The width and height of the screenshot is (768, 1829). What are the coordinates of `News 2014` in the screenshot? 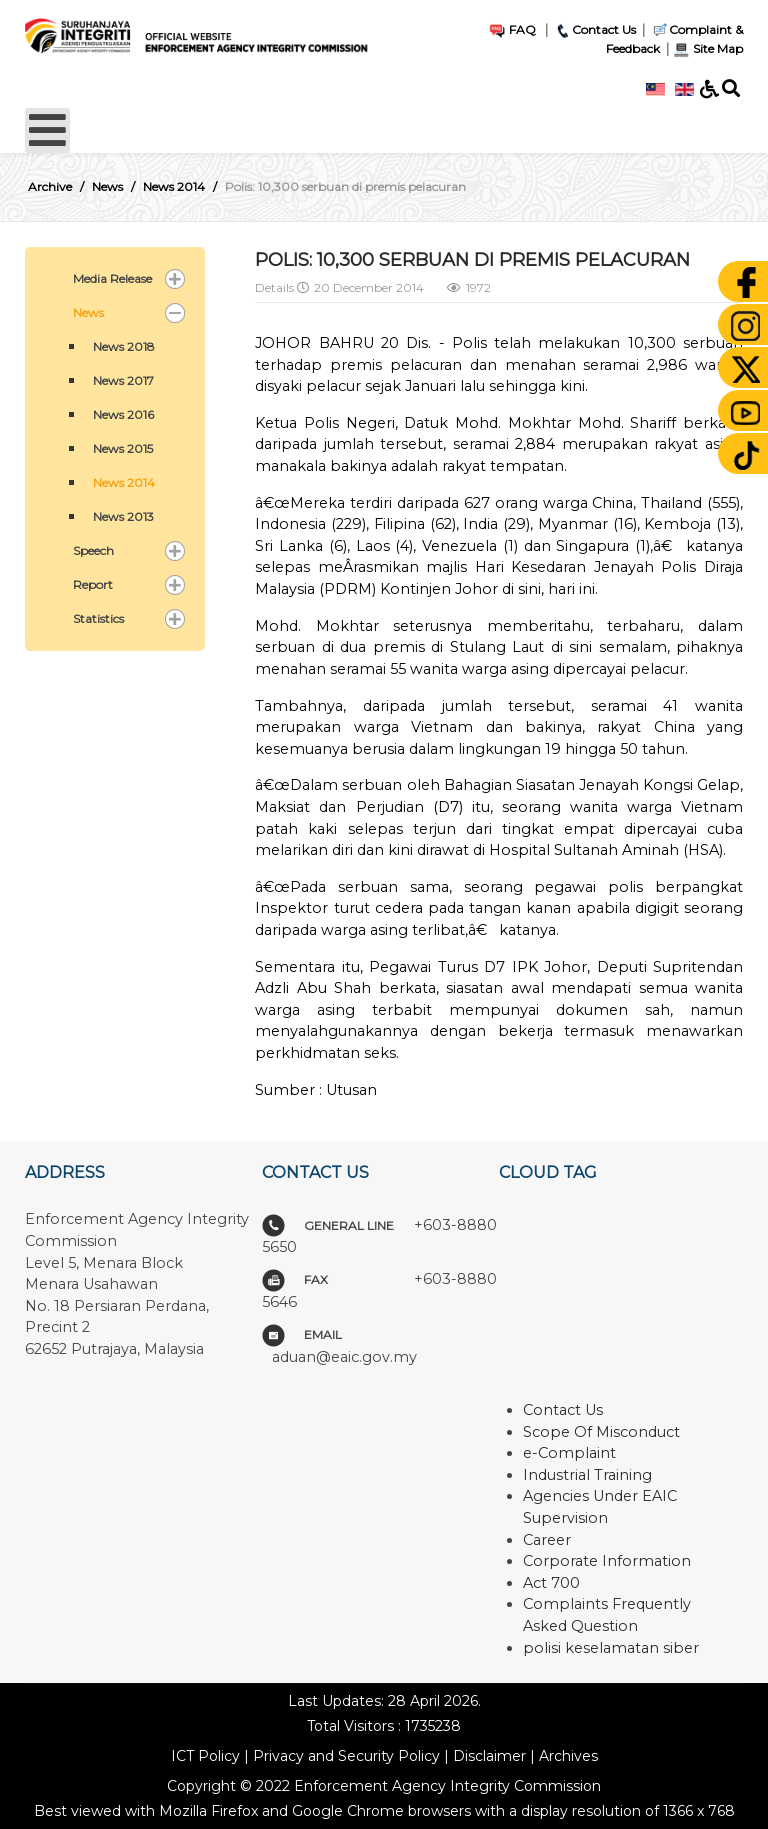 It's located at (124, 482).